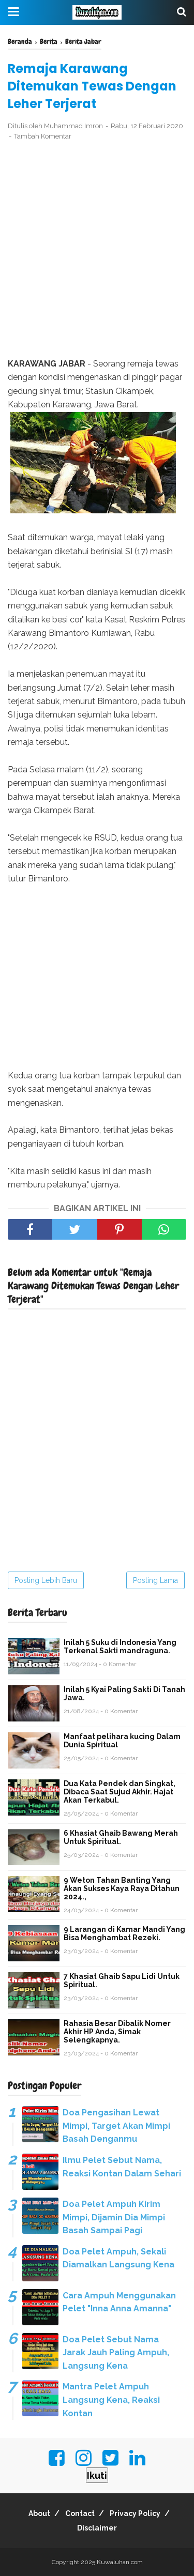 Image resolution: width=194 pixels, height=2576 pixels. Describe the element at coordinates (39, 2513) in the screenshot. I see `About` at that location.